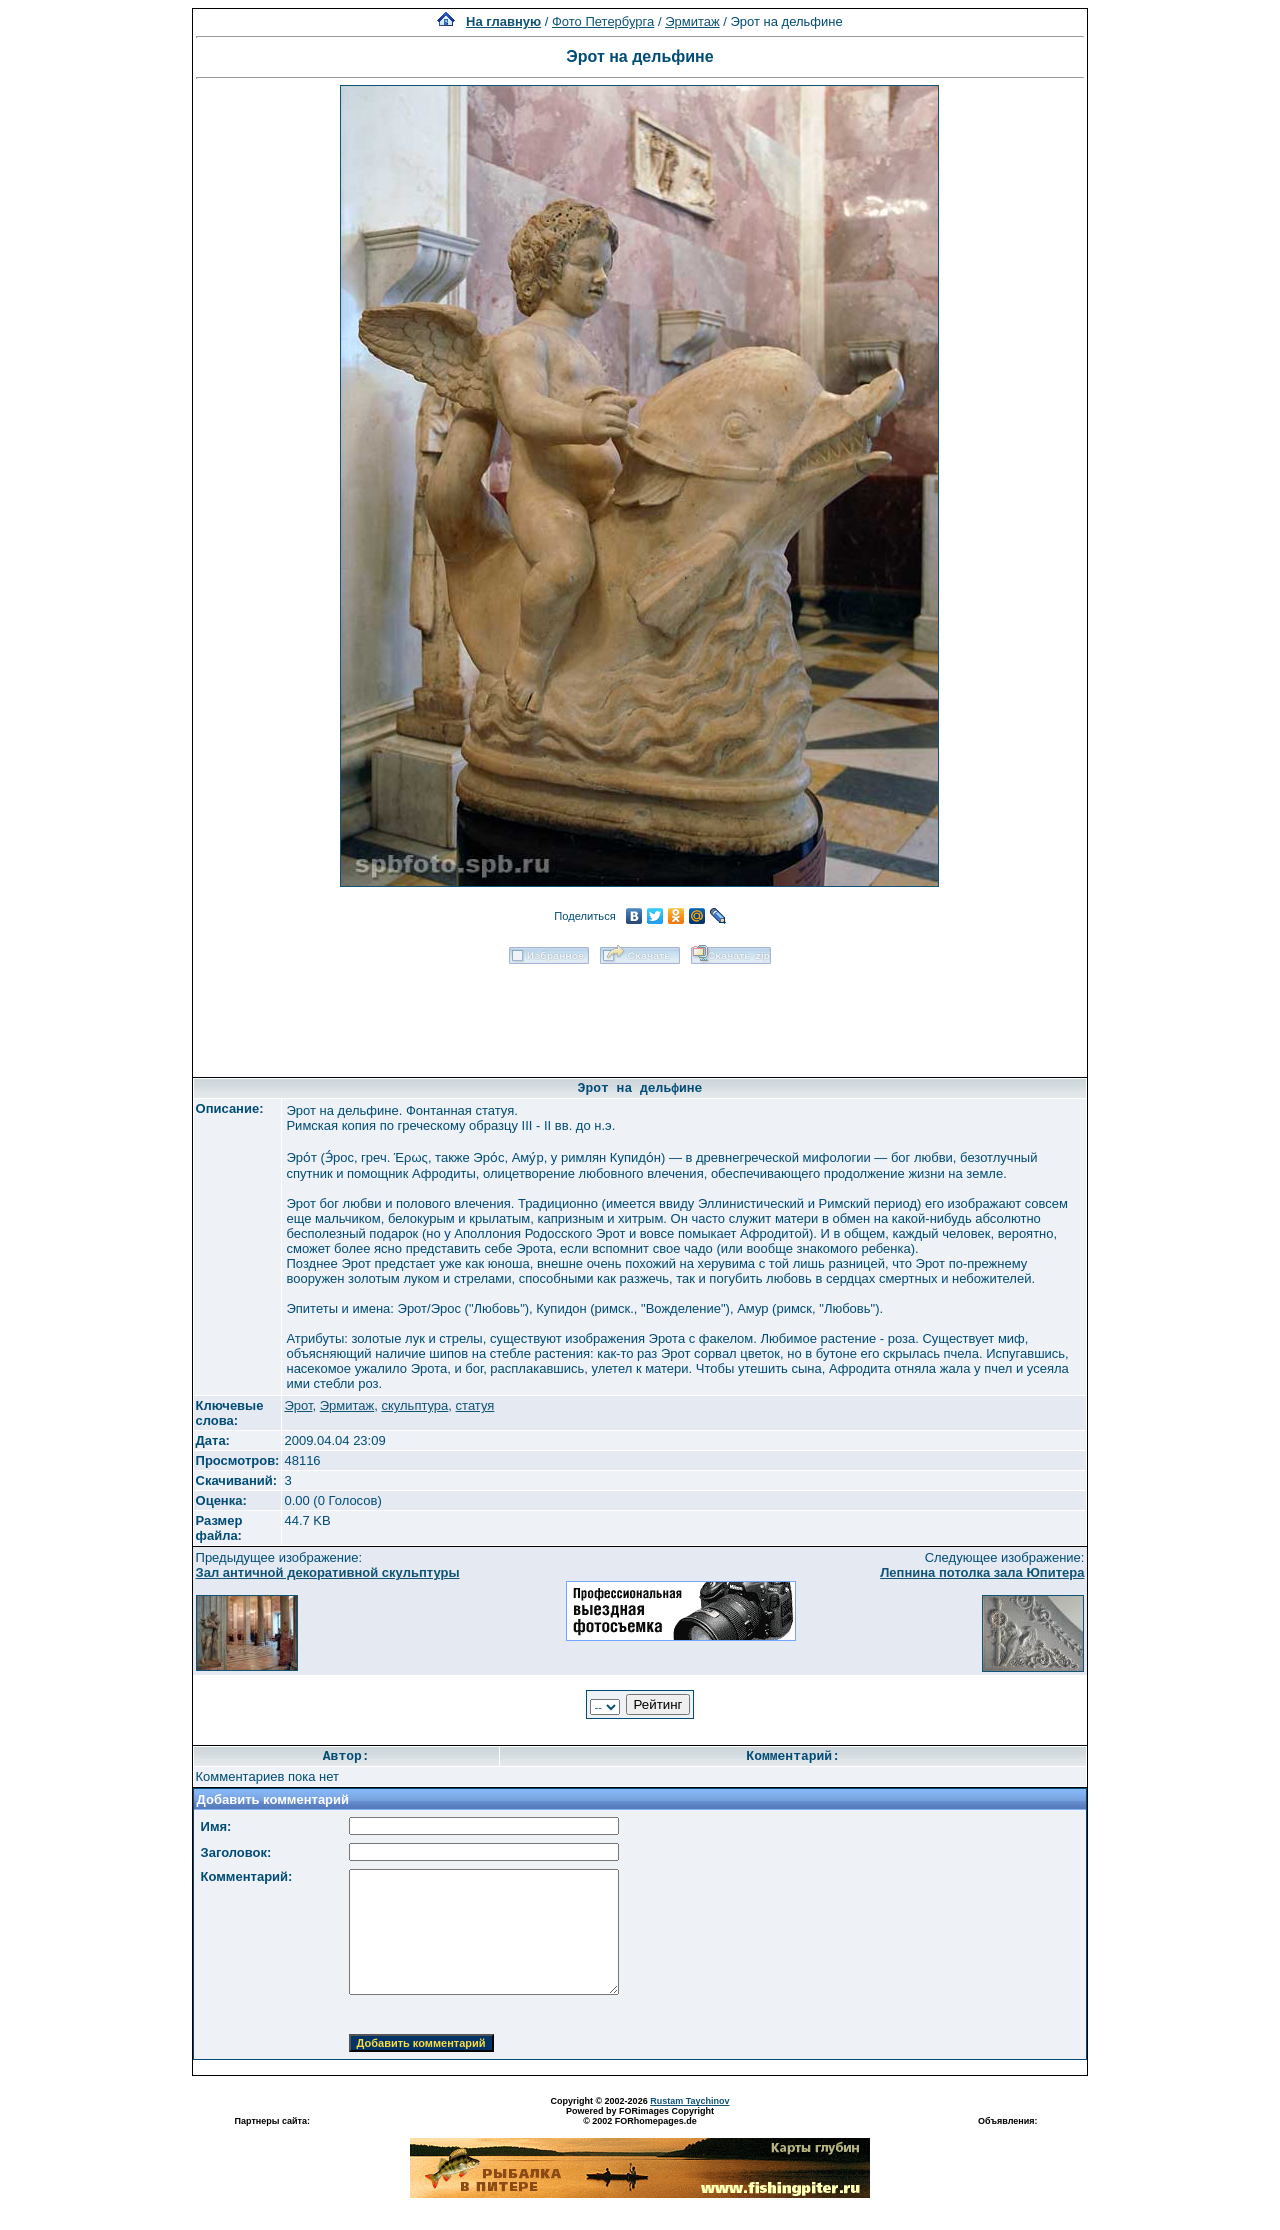  I want to click on Powered by FORimages Copyright © 2002 FORhomepages.de, so click(640, 2116).